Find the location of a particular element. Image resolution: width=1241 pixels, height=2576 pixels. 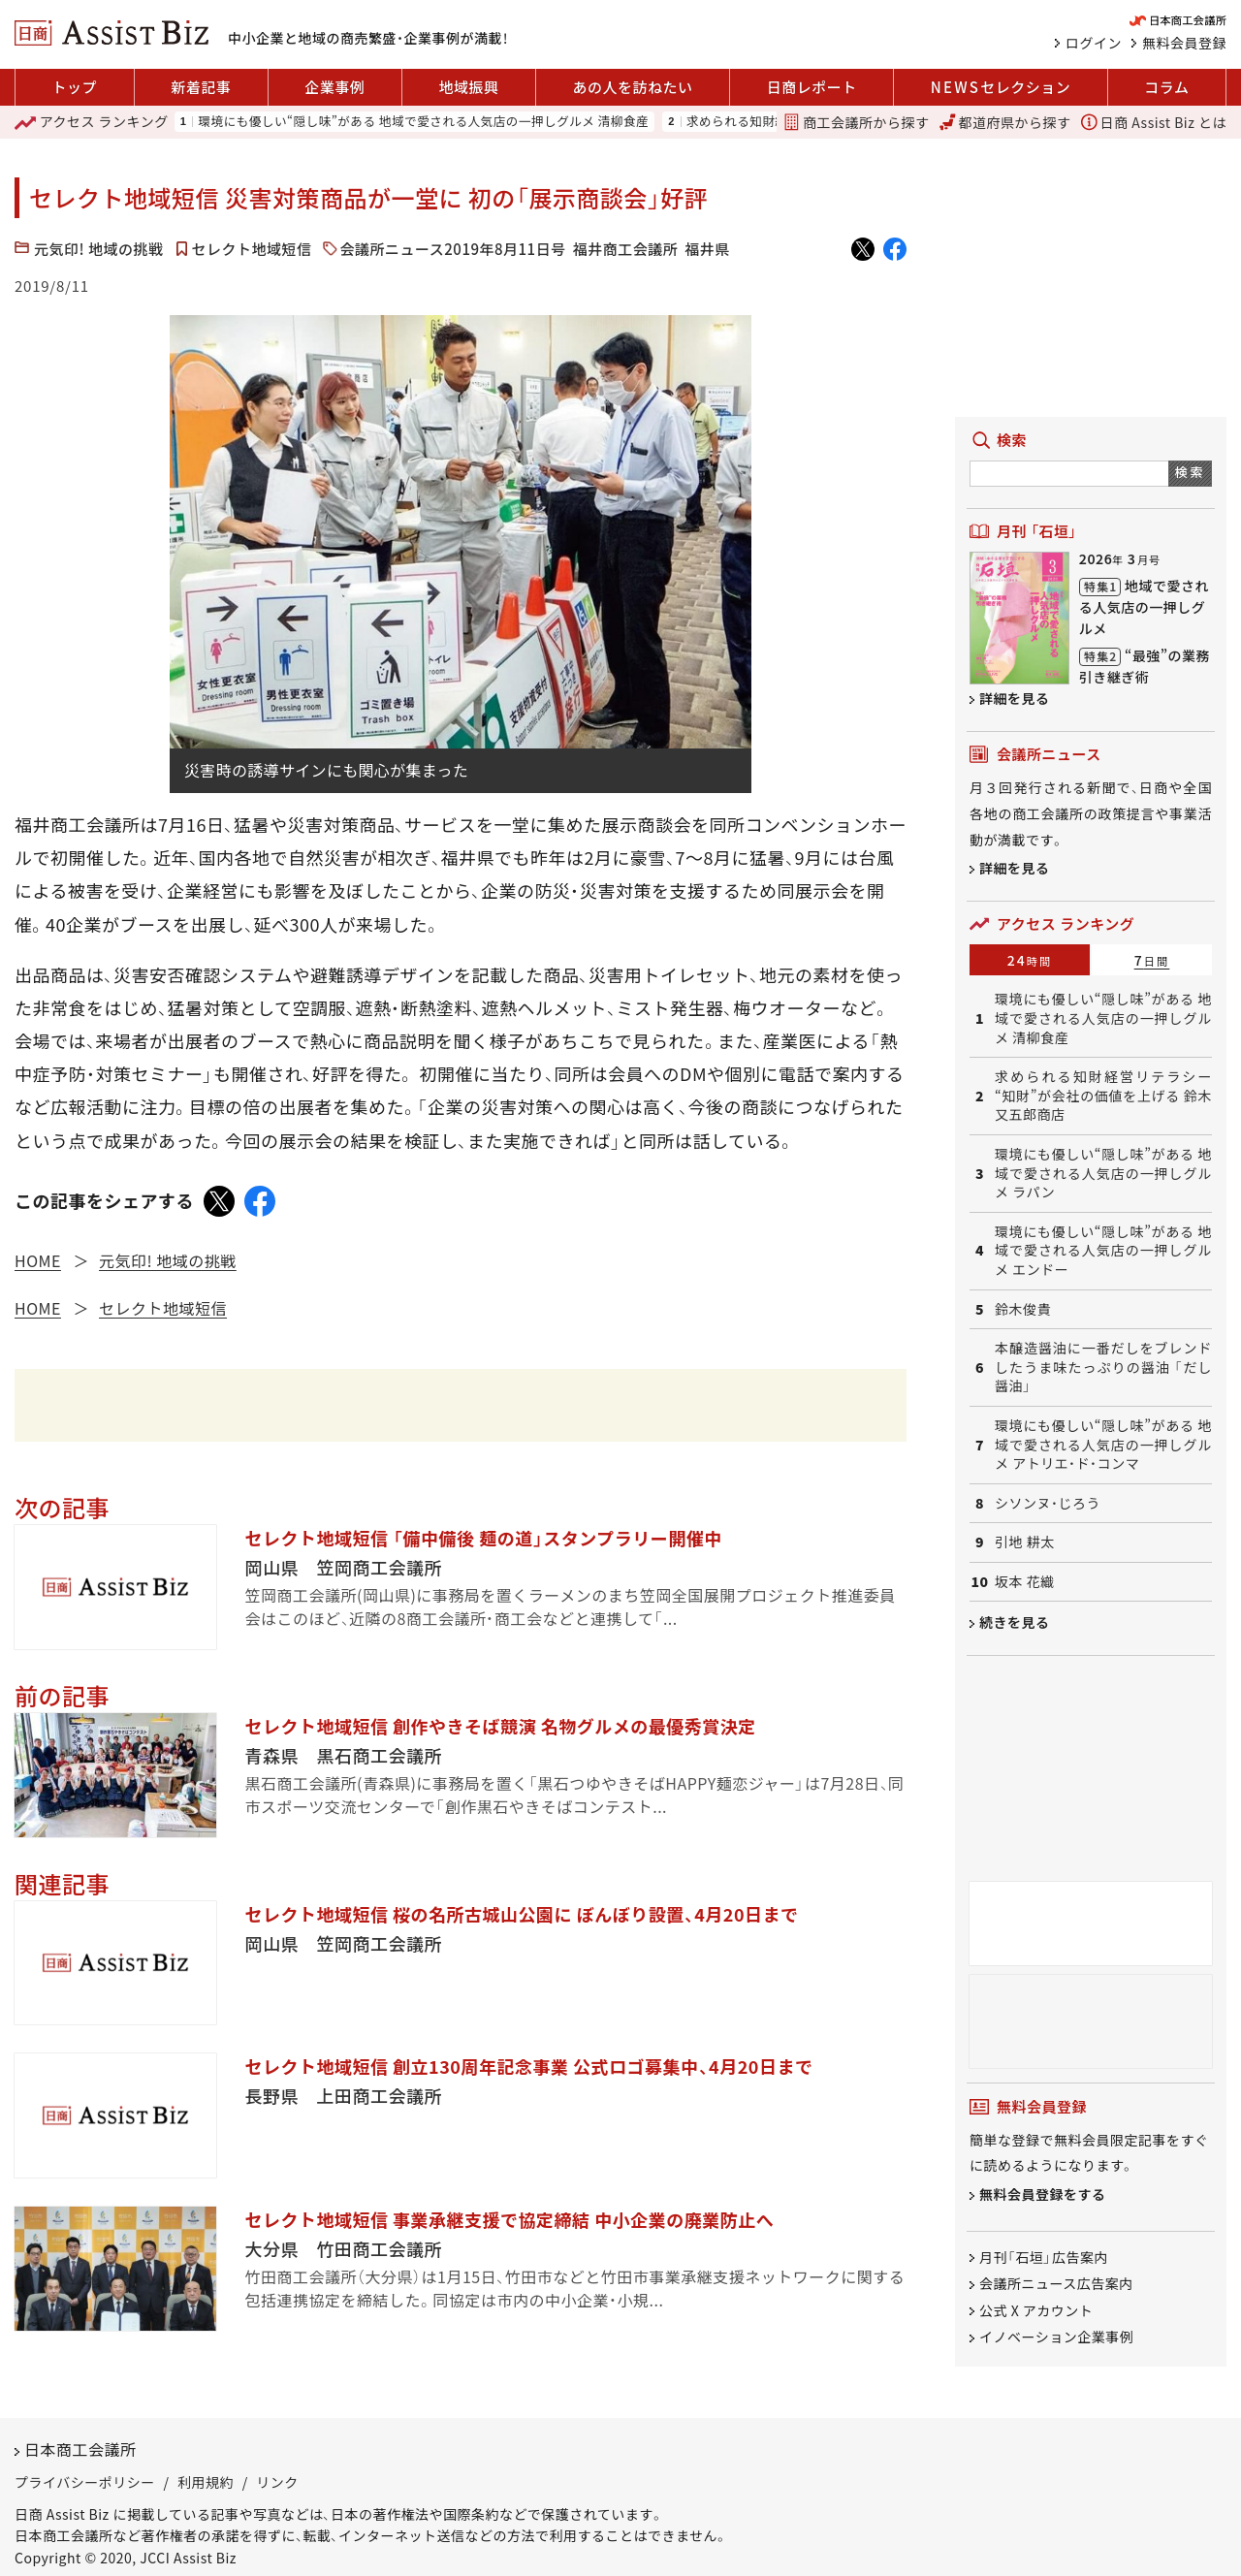

地域振興 is located at coordinates (468, 87).